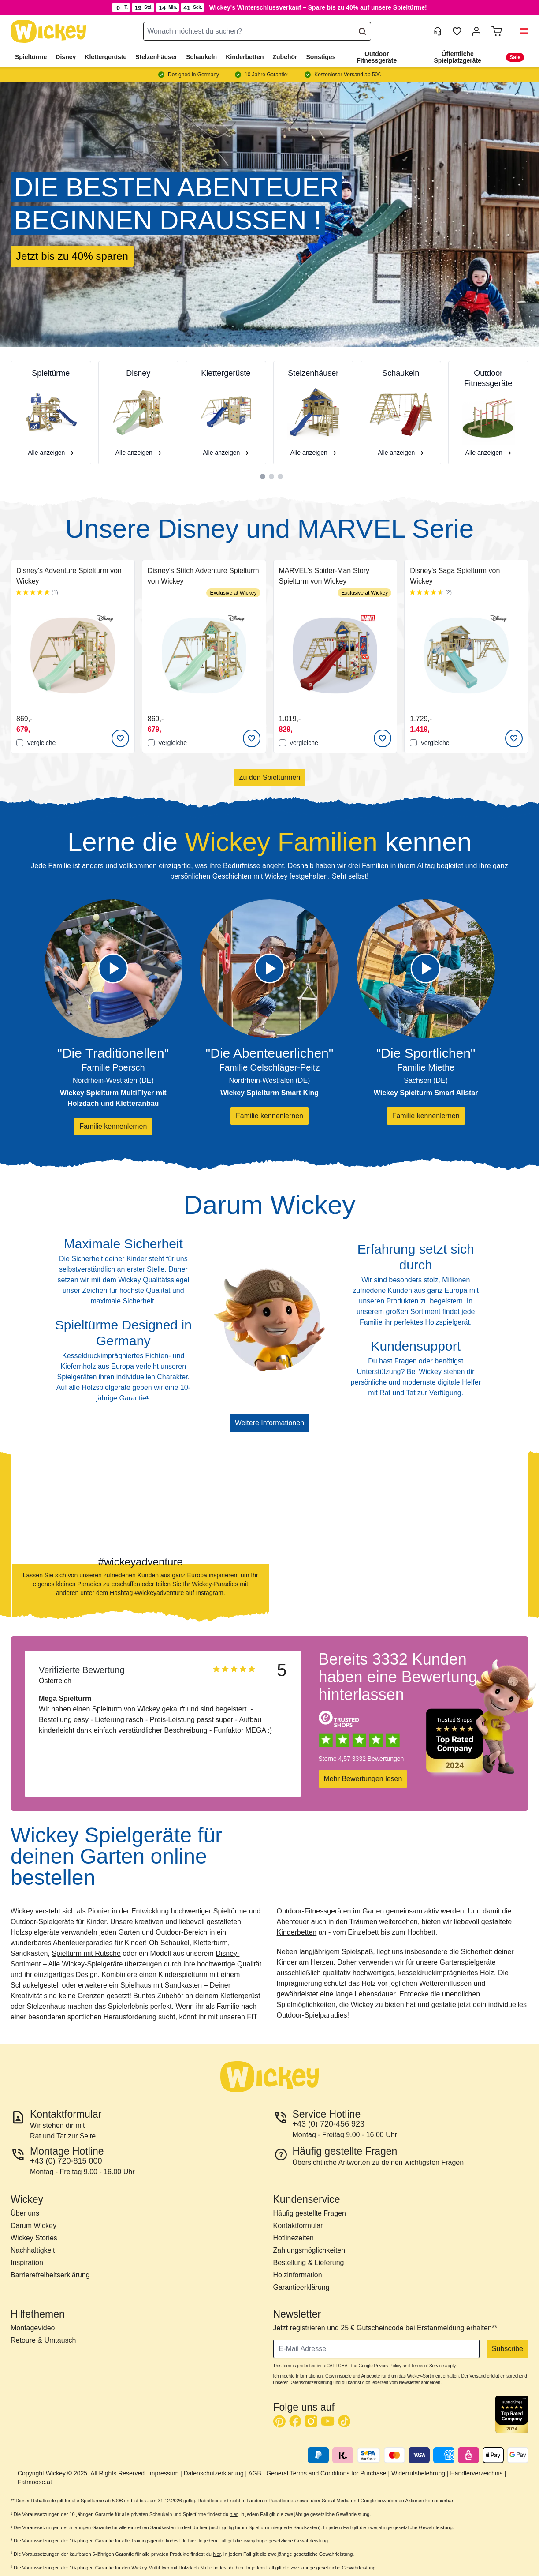  Describe the element at coordinates (35, 1985) in the screenshot. I see `Schaukelgestell` at that location.